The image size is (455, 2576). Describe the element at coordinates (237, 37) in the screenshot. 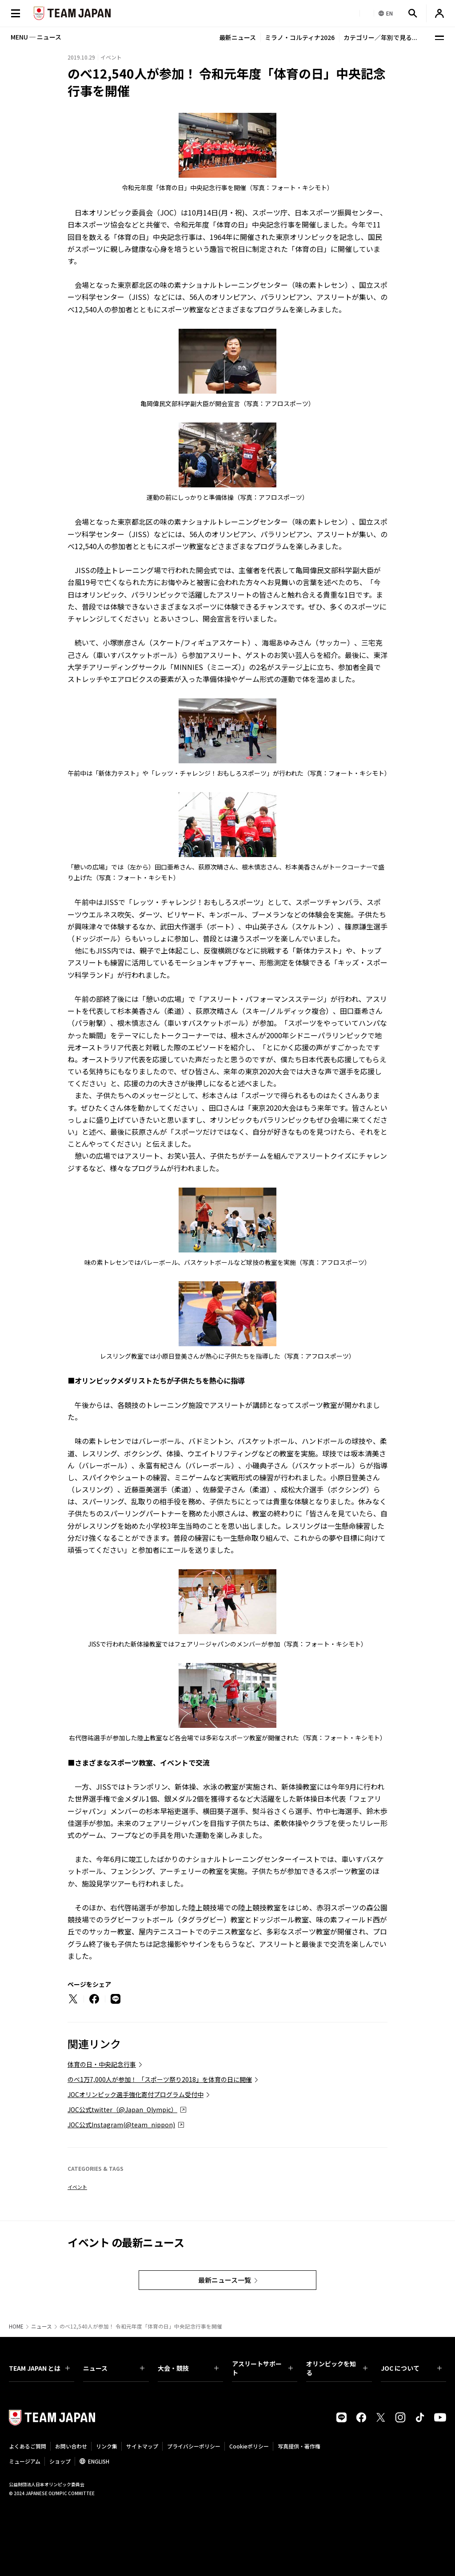

I see `最新ニュース` at that location.